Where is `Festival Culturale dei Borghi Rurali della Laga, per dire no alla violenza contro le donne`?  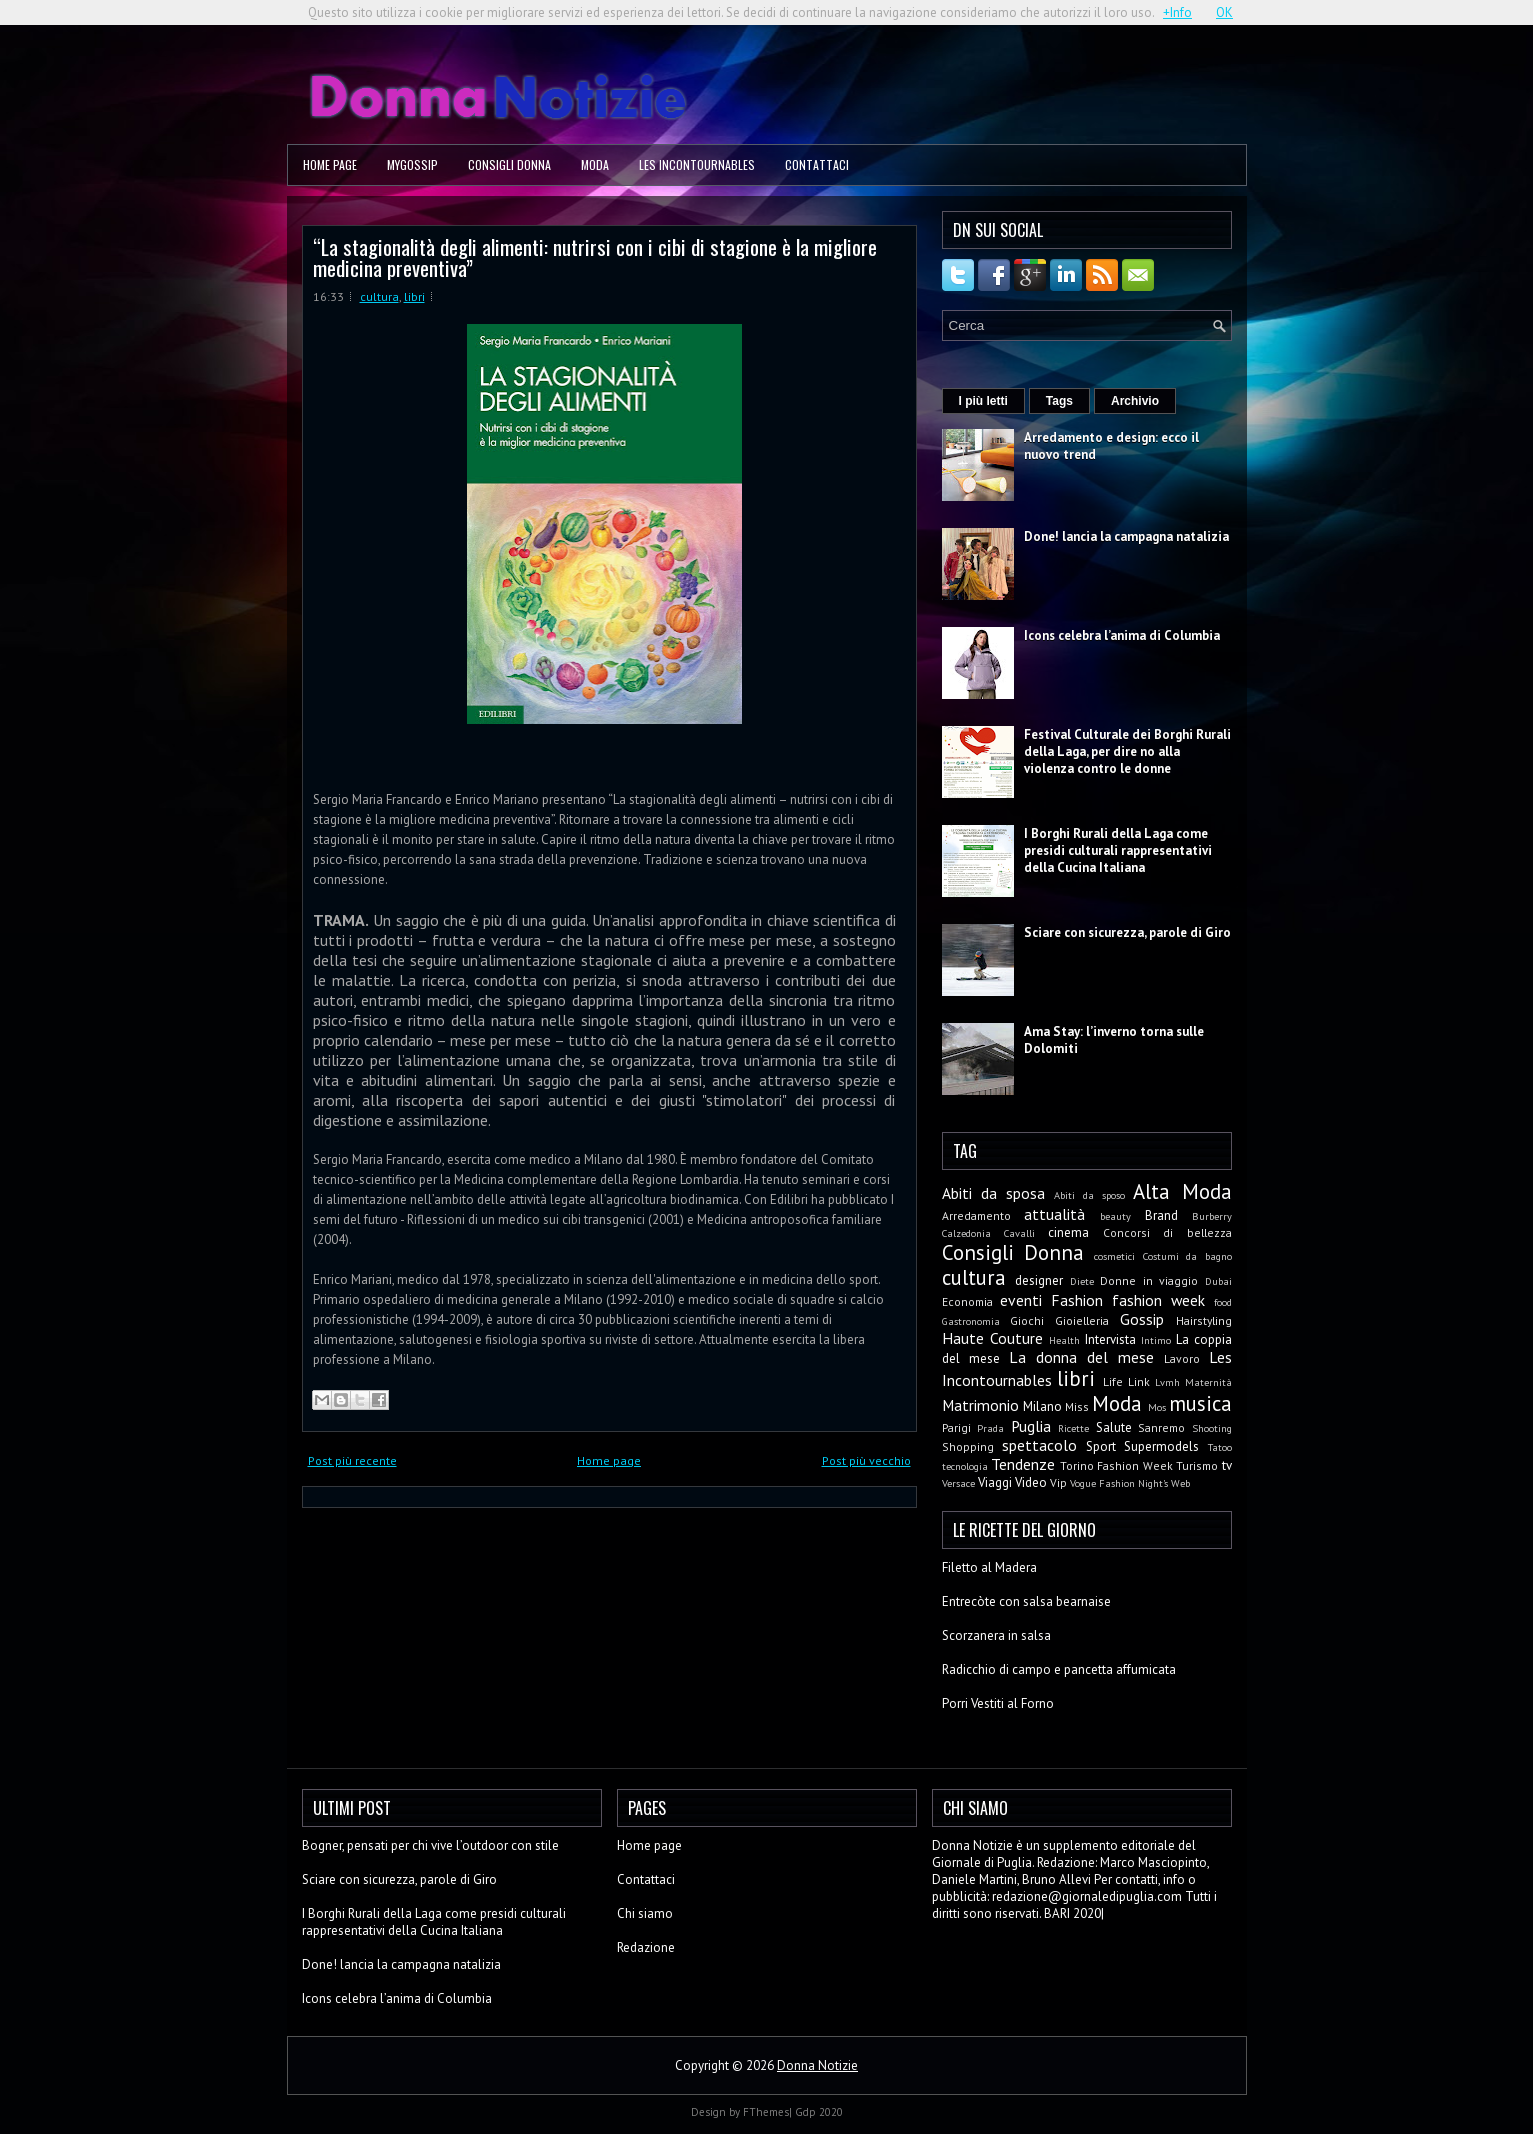 Festival Culturale dei Borghi Rurali della Laga, per dire no alla violenza contro le donne is located at coordinates (1127, 751).